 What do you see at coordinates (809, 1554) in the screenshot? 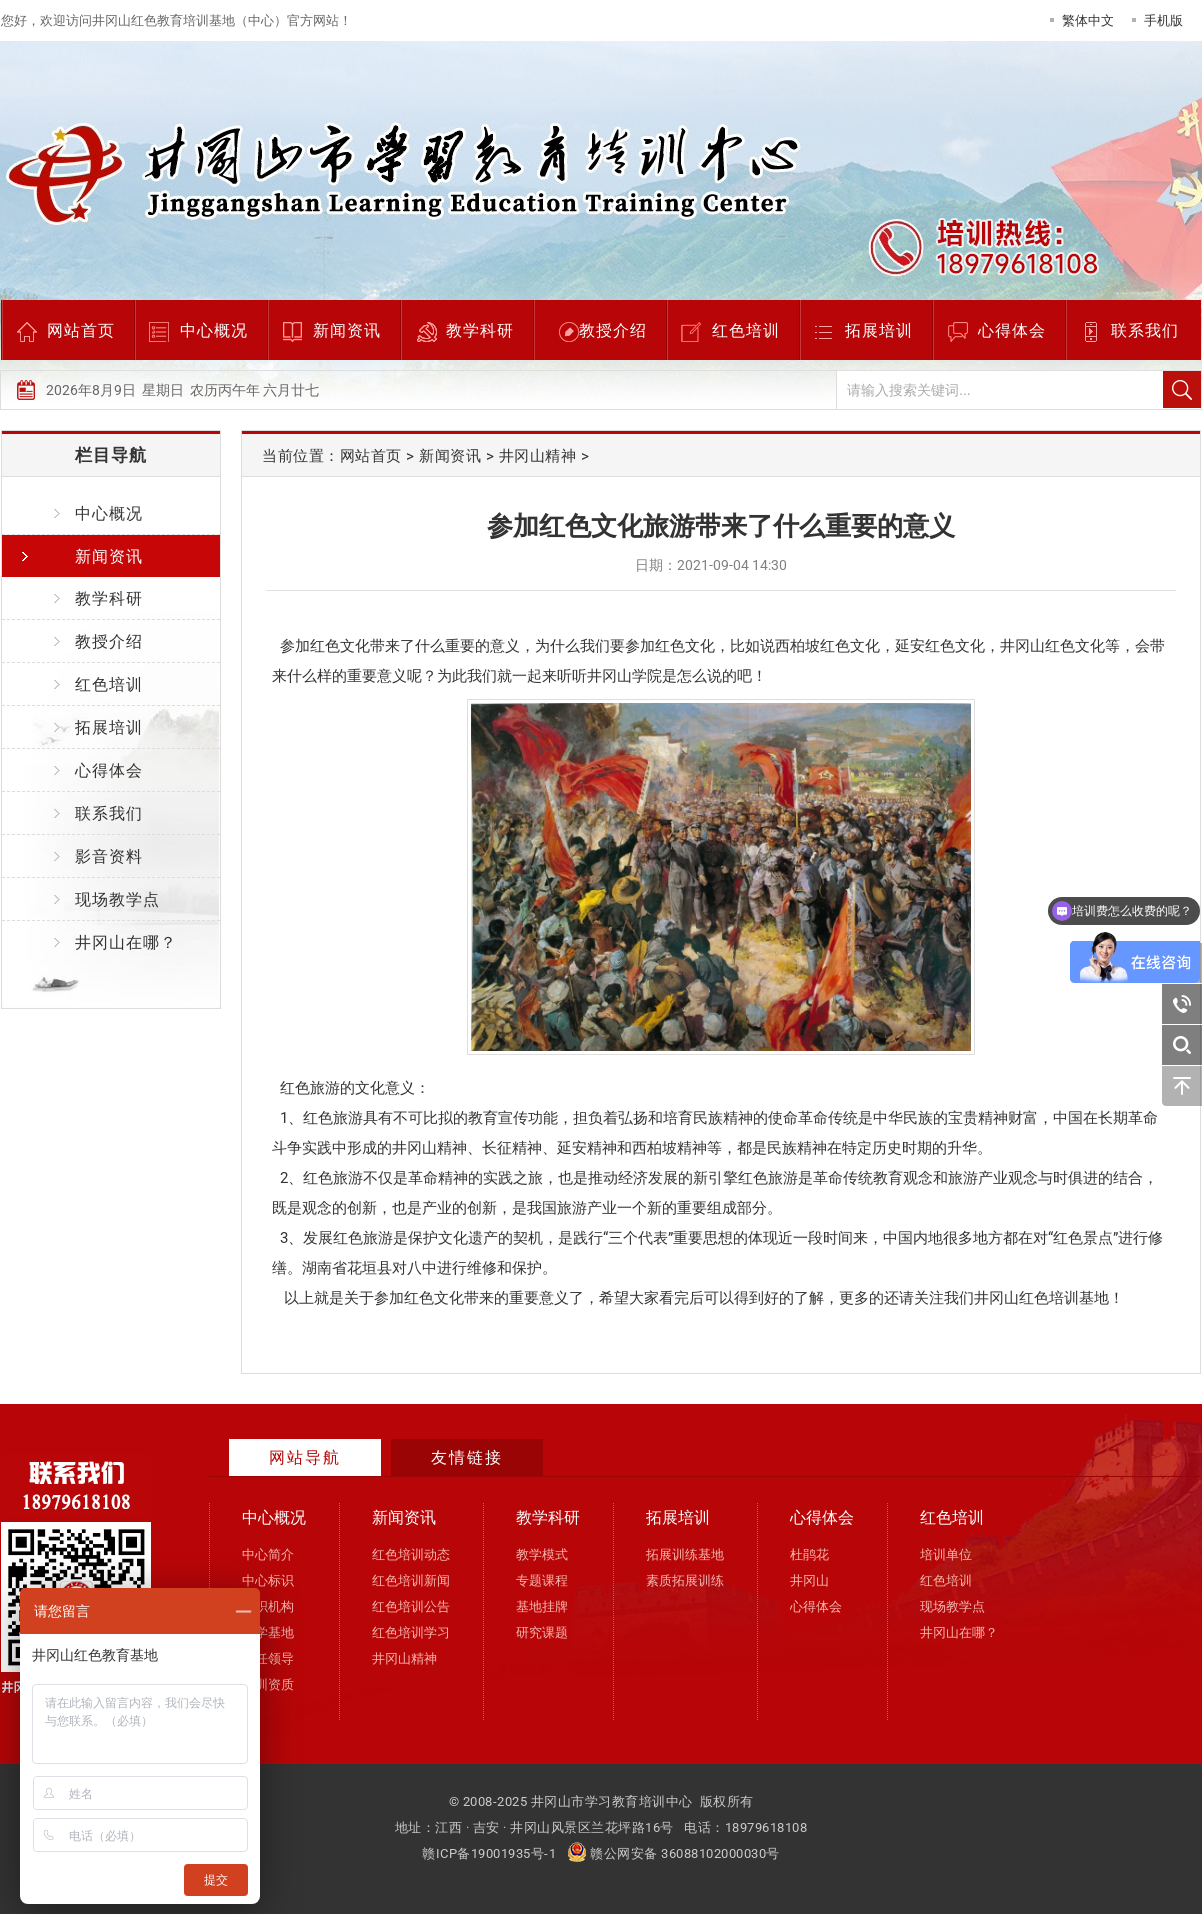
I see `杜鹃花` at bounding box center [809, 1554].